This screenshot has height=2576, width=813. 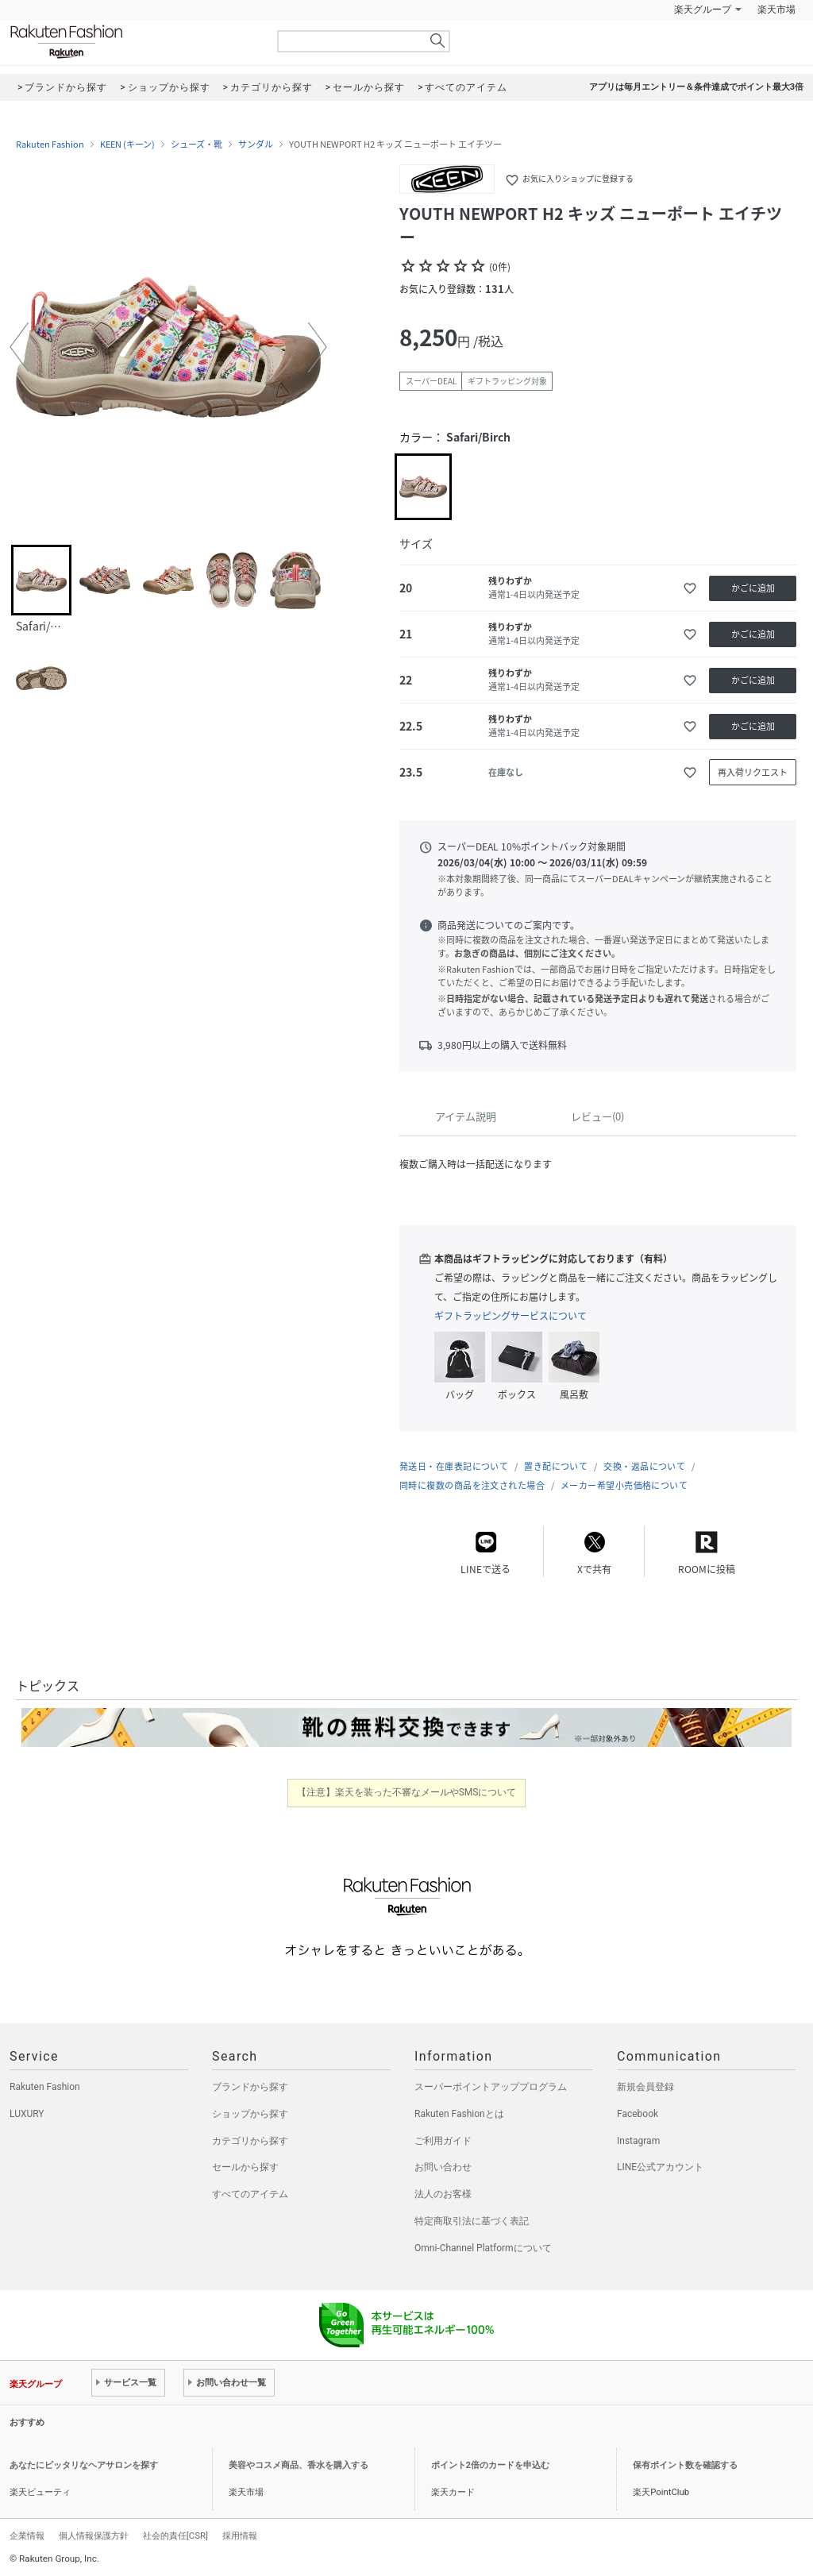 I want to click on あなたにピッタリなヘアサロンを探す, so click(x=84, y=2465).